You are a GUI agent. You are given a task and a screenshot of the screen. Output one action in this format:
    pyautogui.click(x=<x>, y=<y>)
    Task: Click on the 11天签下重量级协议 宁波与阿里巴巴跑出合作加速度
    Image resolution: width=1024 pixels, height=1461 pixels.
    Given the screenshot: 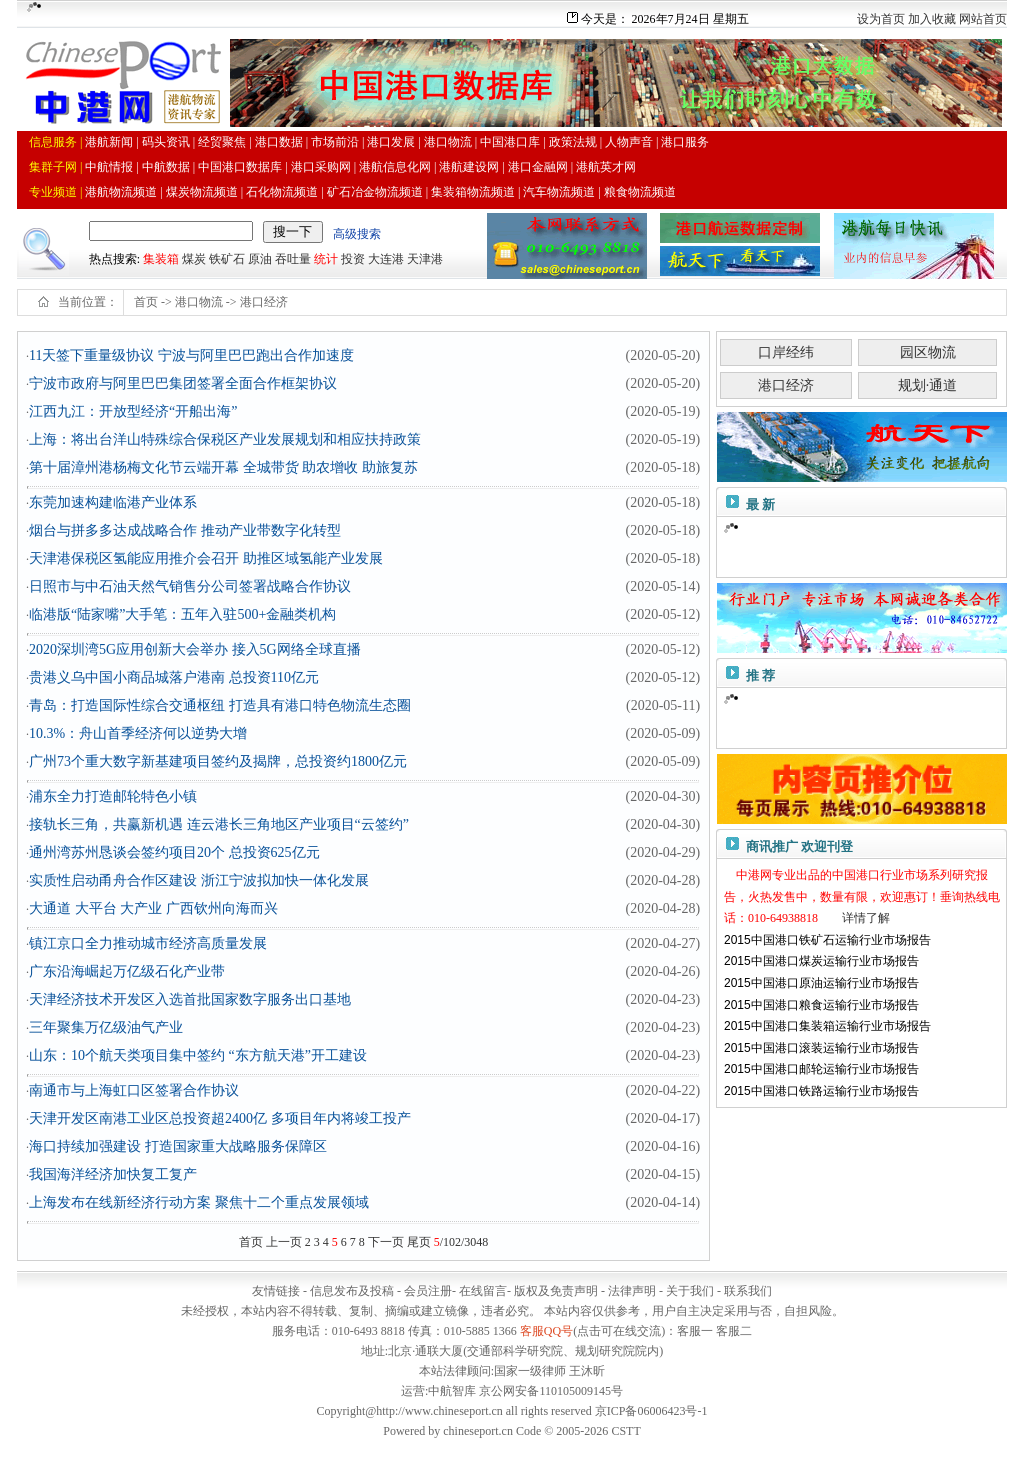 What is the action you would take?
    pyautogui.click(x=191, y=355)
    